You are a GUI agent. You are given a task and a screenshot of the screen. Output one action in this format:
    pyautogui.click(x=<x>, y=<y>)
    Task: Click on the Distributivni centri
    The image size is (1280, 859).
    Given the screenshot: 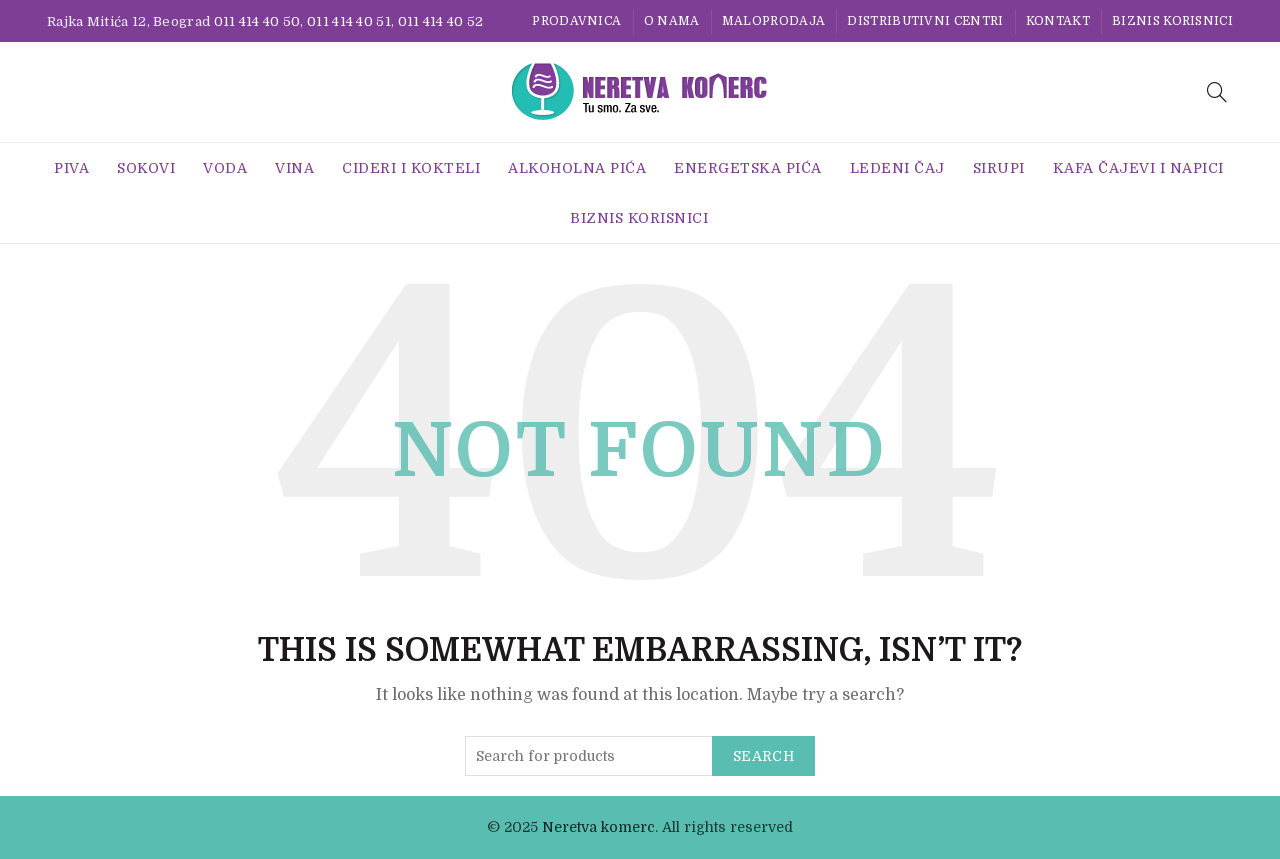 What is the action you would take?
    pyautogui.click(x=925, y=21)
    